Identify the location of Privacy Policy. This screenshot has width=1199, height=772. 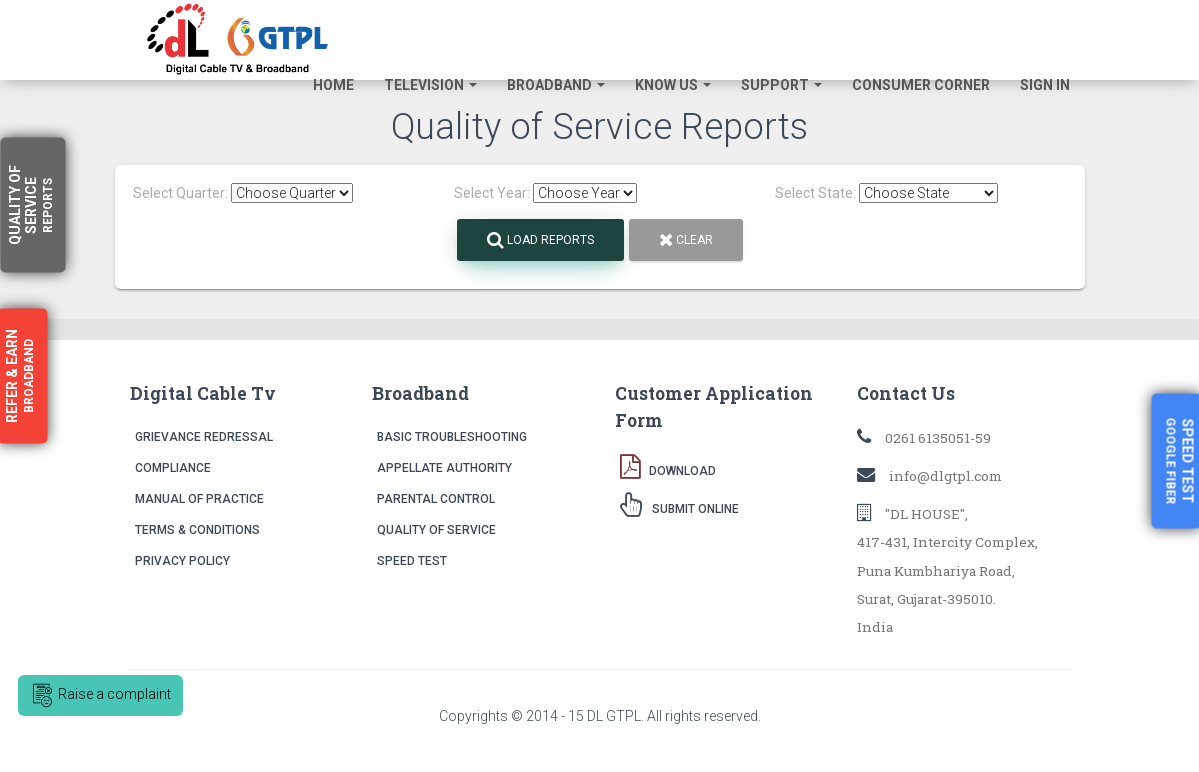
(182, 561).